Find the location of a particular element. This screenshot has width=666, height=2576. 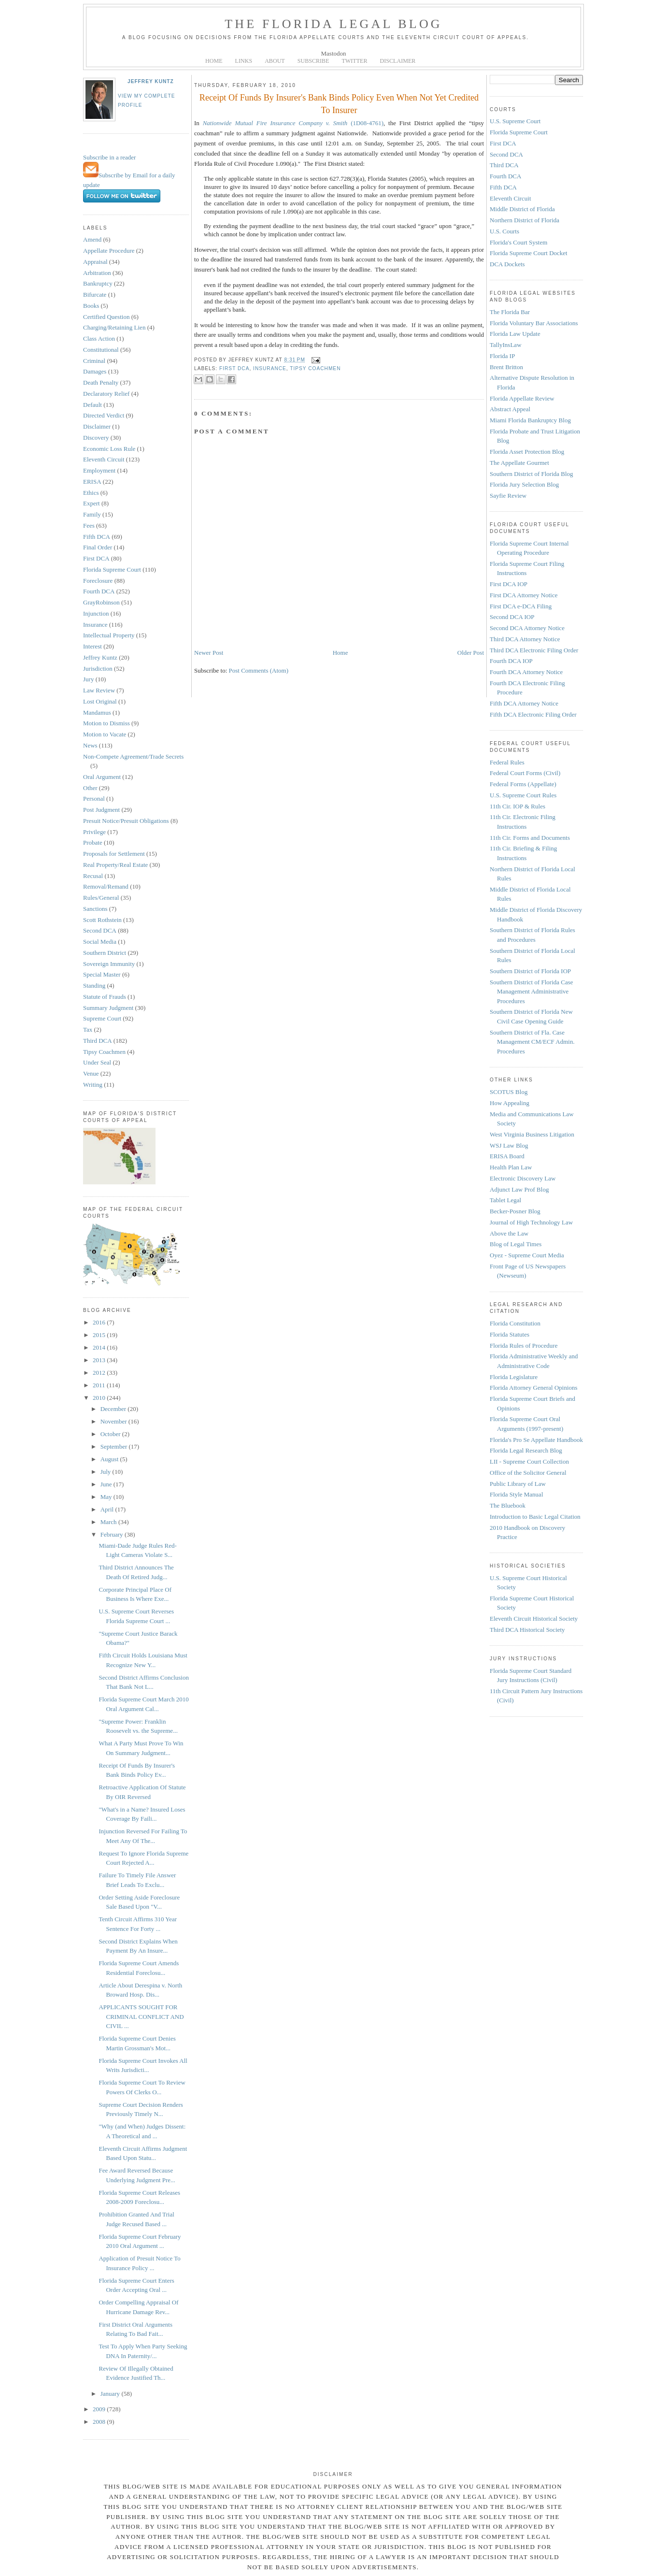

Fifth DCA Electronic Filing Order is located at coordinates (533, 714).